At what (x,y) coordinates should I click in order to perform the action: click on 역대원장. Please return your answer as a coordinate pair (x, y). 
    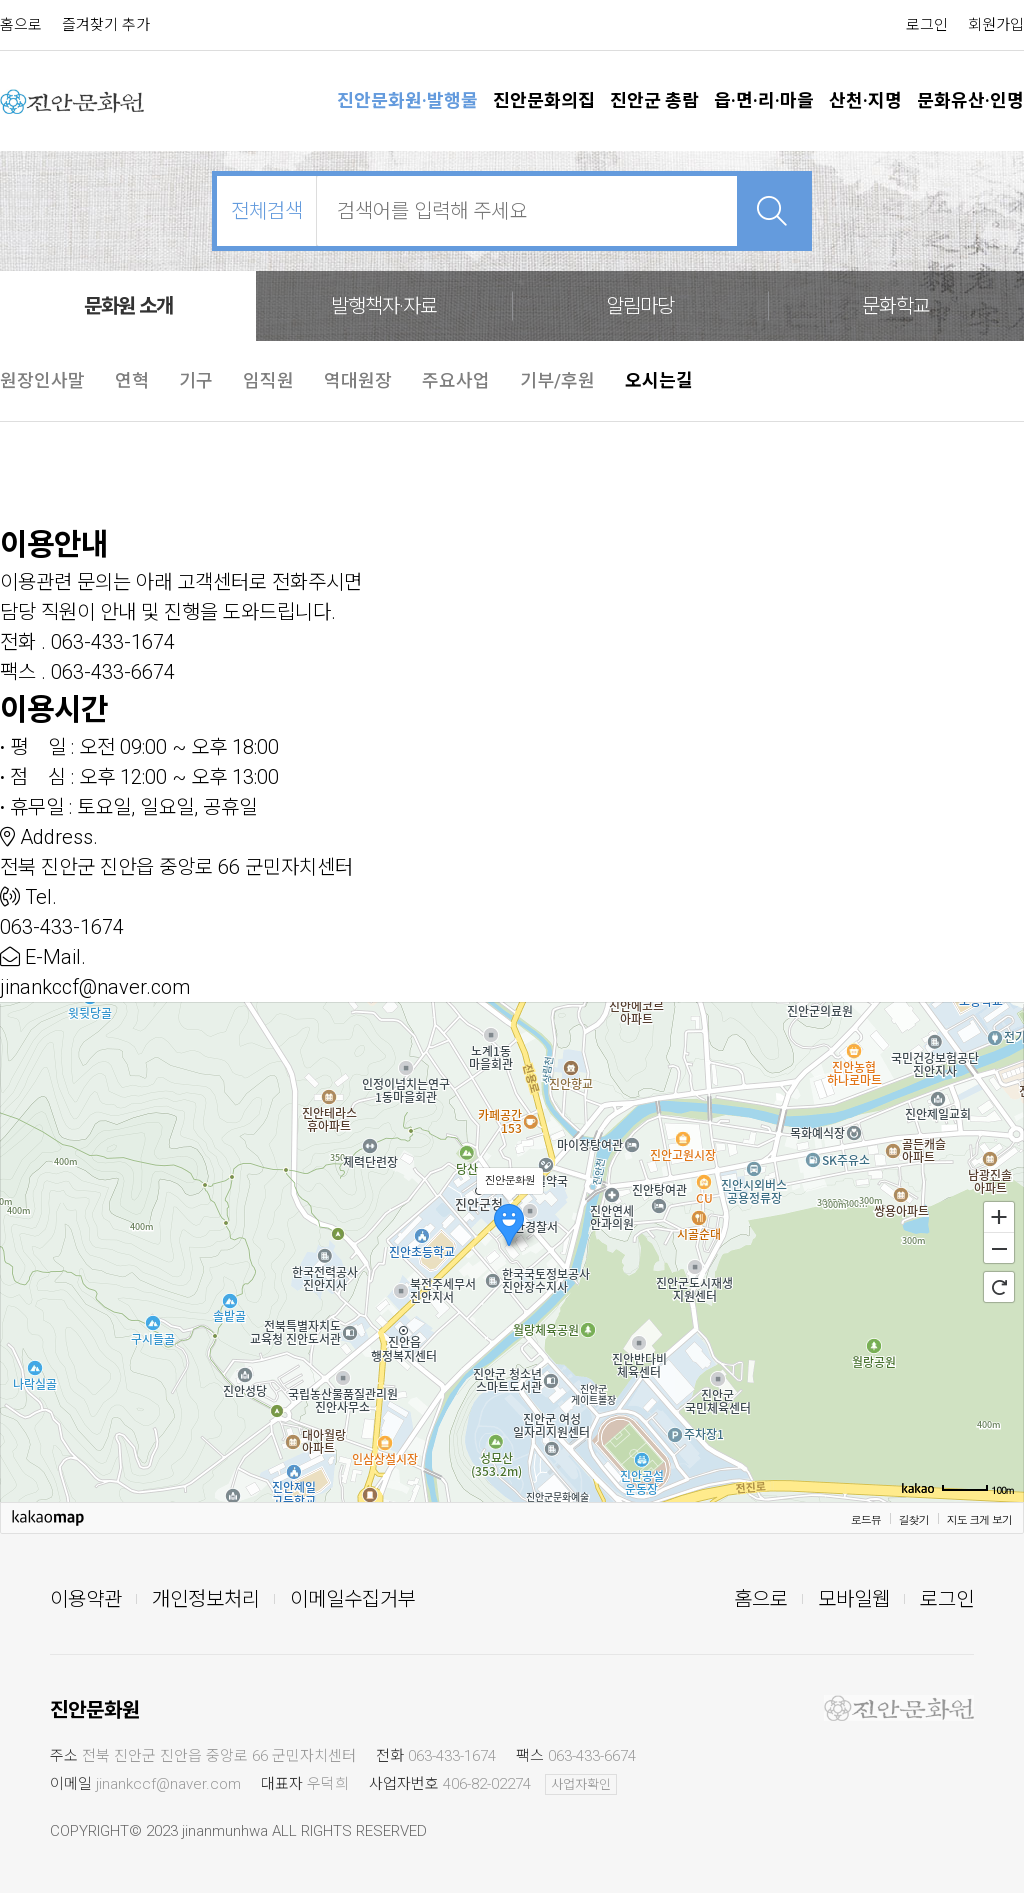
    Looking at the image, I should click on (358, 380).